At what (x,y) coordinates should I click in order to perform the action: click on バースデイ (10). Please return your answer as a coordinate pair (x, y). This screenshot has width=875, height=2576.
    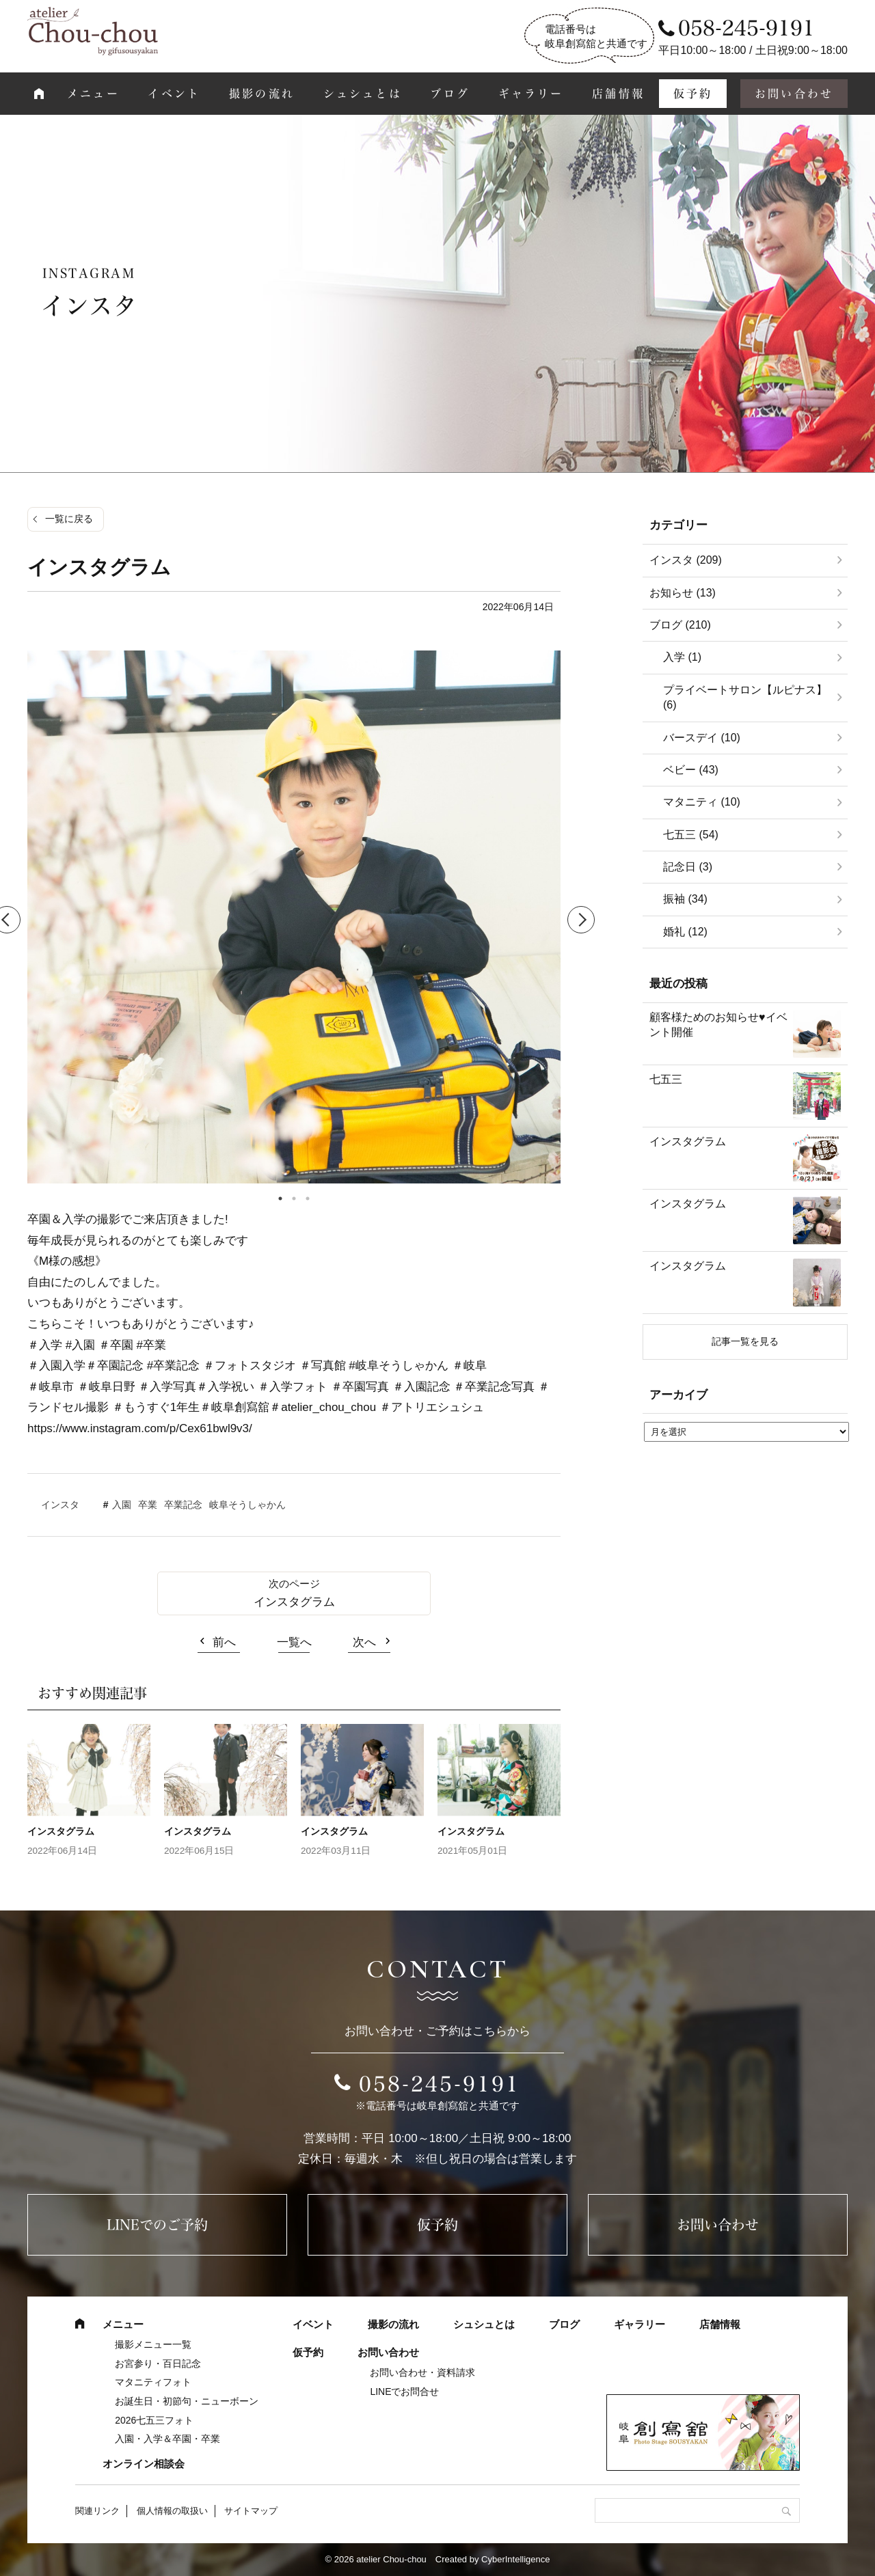
    Looking at the image, I should click on (701, 737).